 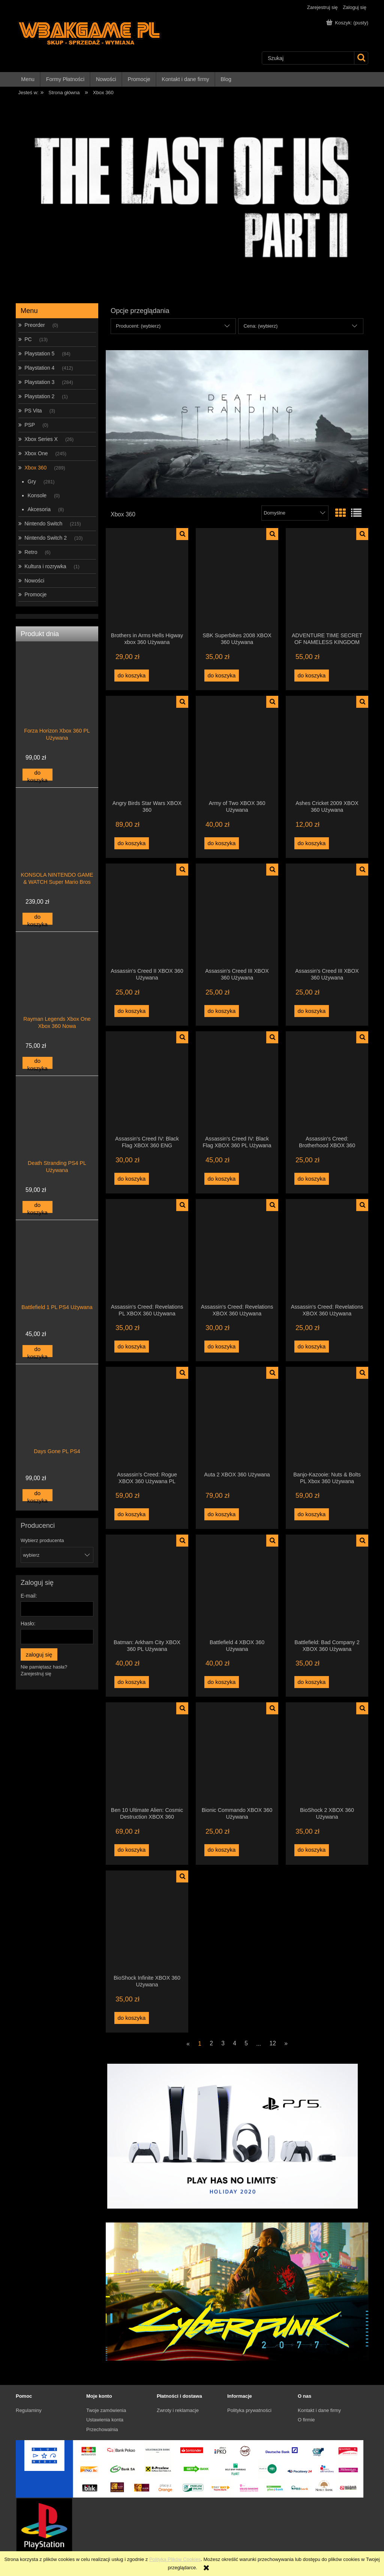 I want to click on [Przejdź do produktu Days Gone PL PS4], so click(x=57, y=1421).